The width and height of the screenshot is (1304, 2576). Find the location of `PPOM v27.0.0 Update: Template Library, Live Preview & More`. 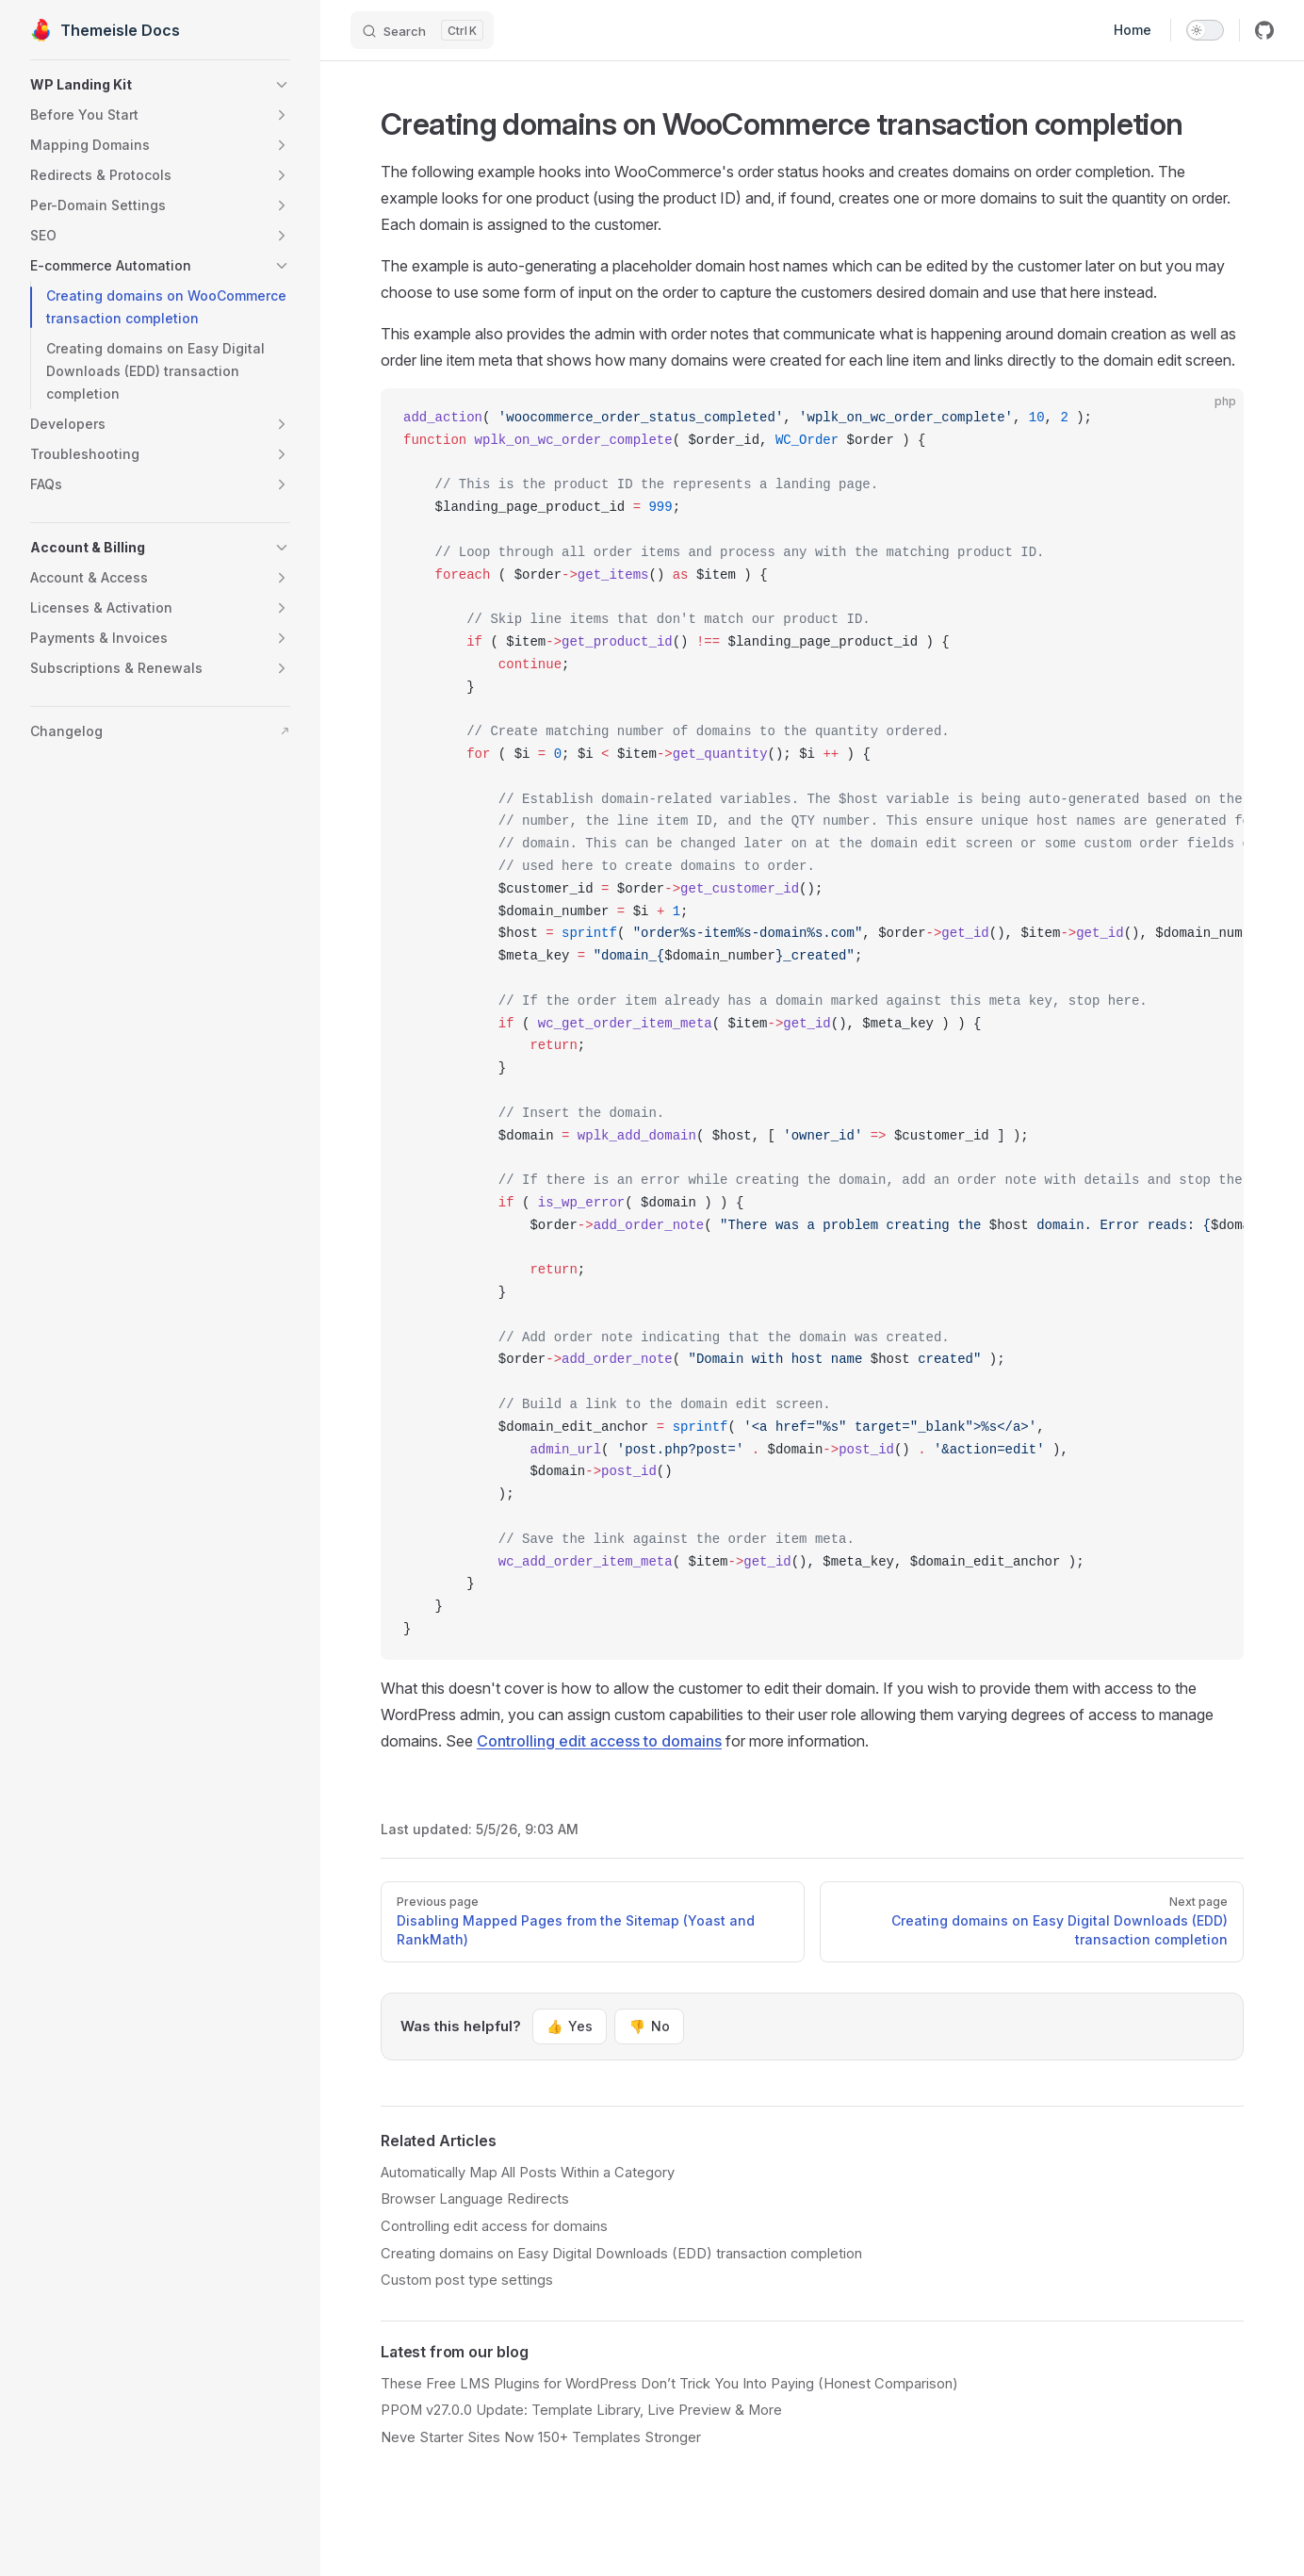

PPOM v27.0.0 Update: Template Library, Live Preview & More is located at coordinates (581, 2410).